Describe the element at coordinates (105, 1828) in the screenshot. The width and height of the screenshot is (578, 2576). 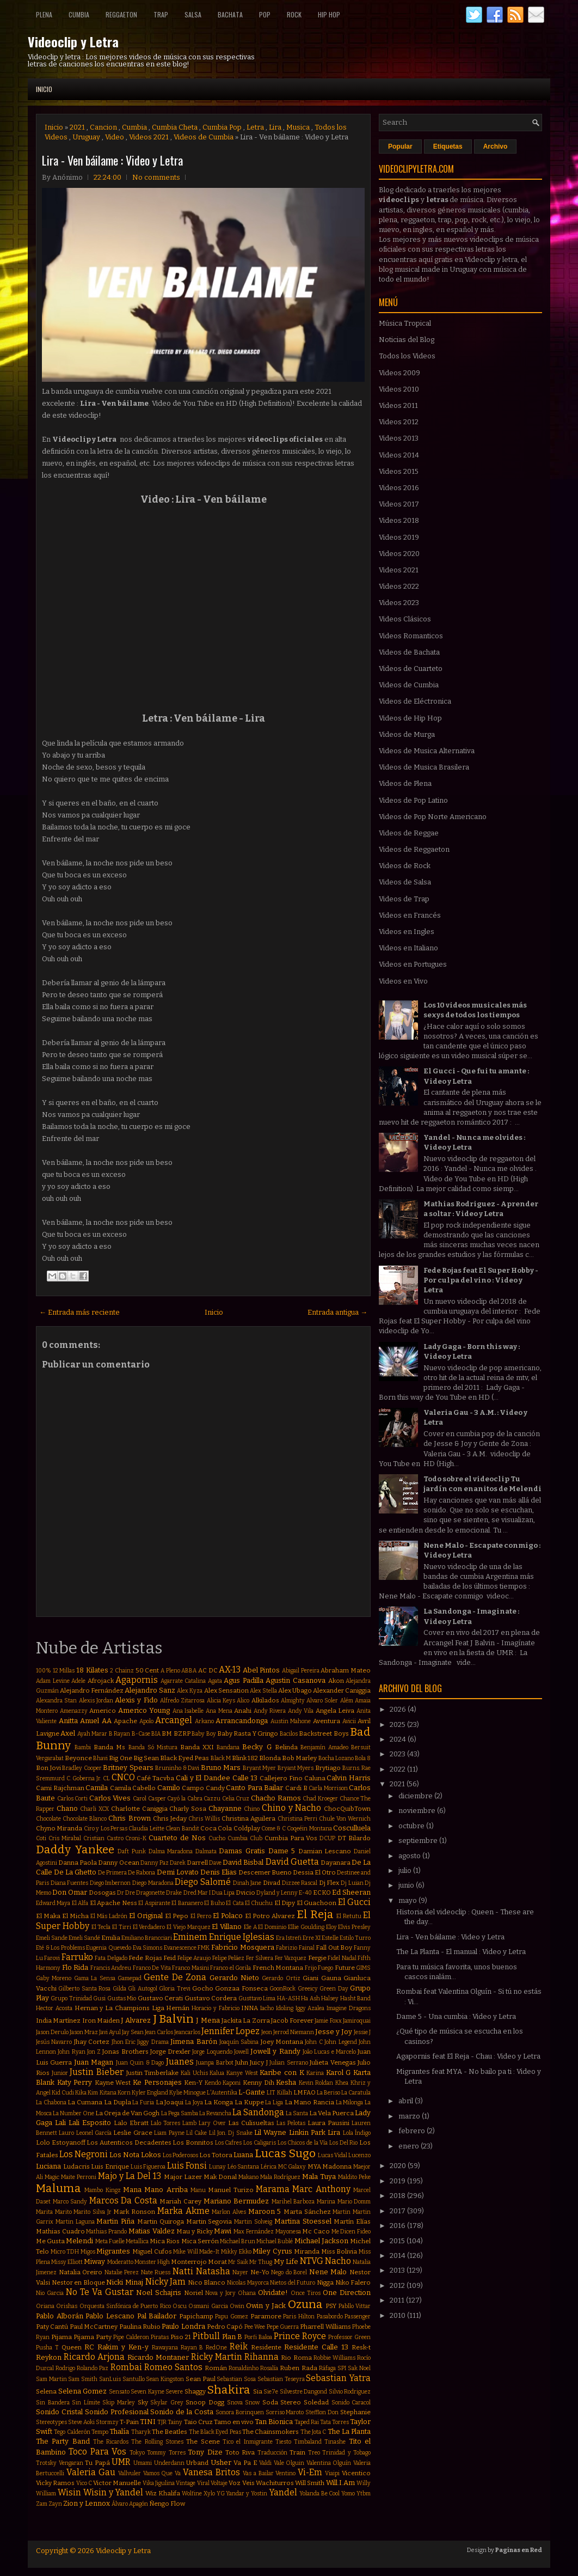
I see `Ciro y Los Persas` at that location.